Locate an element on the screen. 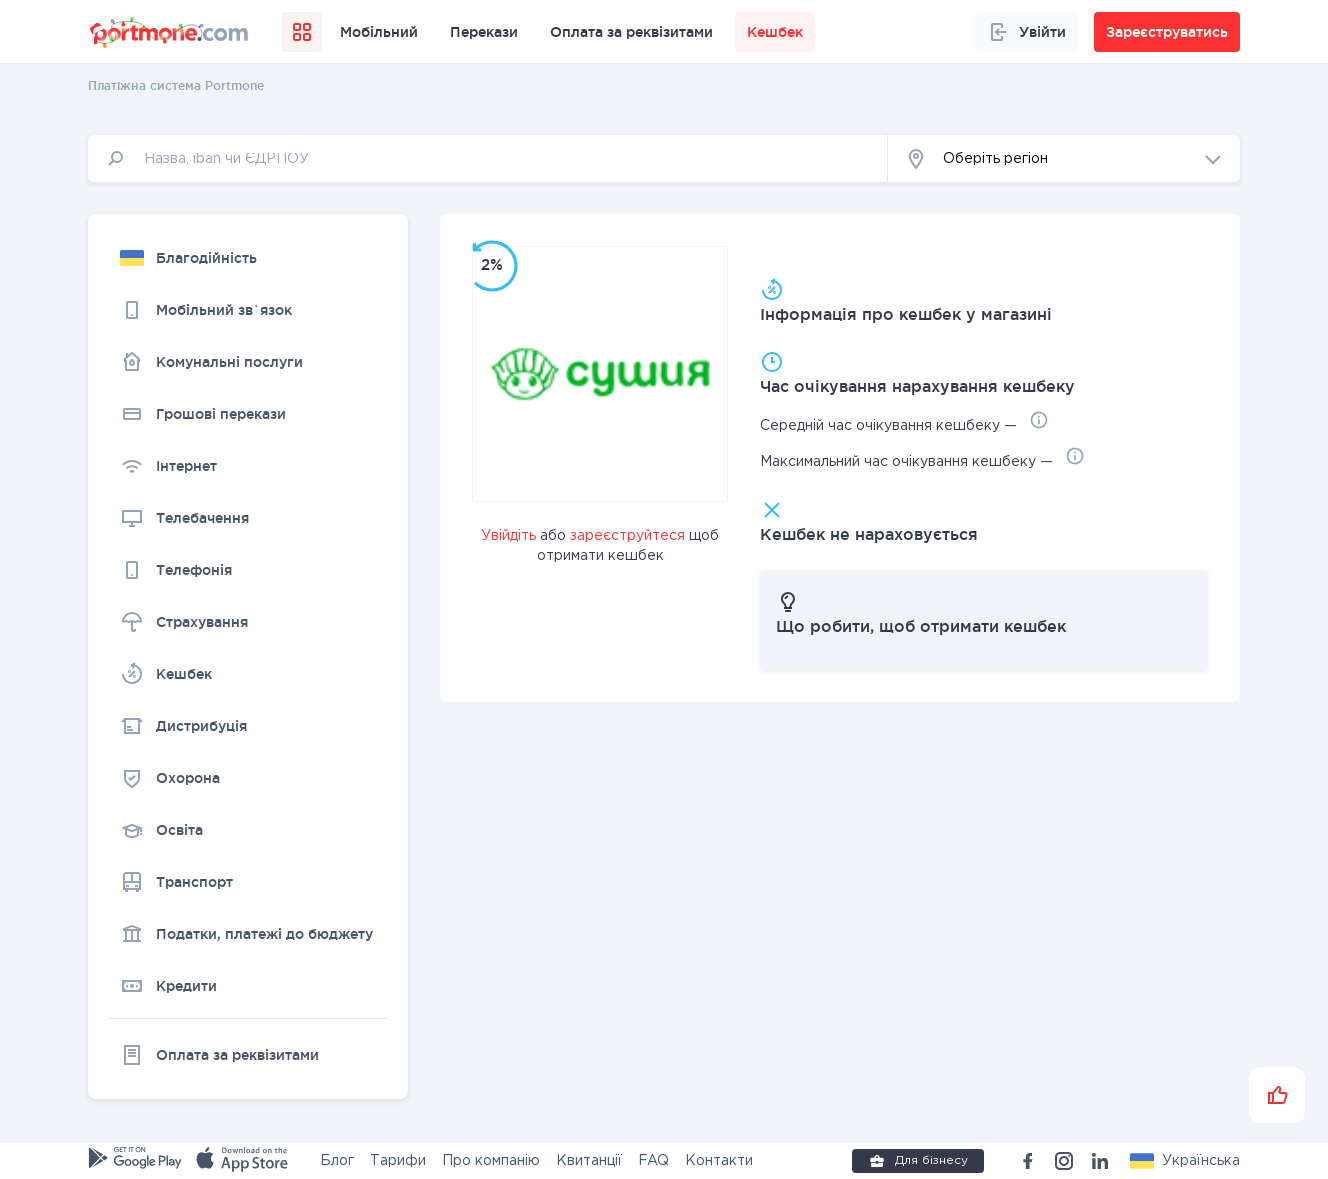 The height and width of the screenshot is (1179, 1328). Оплата за реквізитами is located at coordinates (631, 32).